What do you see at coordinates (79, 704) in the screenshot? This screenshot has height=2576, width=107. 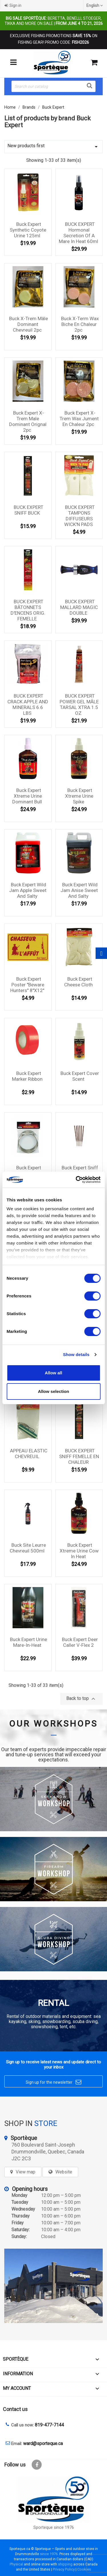 I see `BUCK EXPERT POWER GEL MÂLE TARSAL XTRA 1.5 OZ` at bounding box center [79, 704].